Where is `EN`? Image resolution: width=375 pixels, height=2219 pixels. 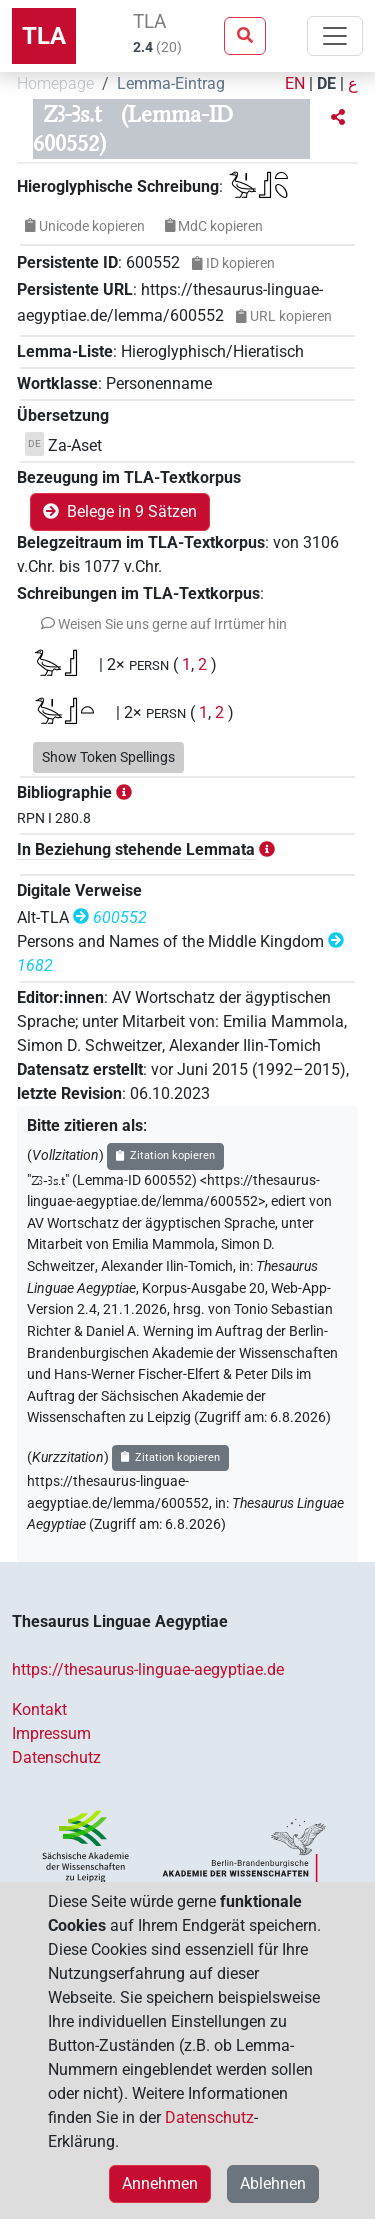
EN is located at coordinates (295, 83).